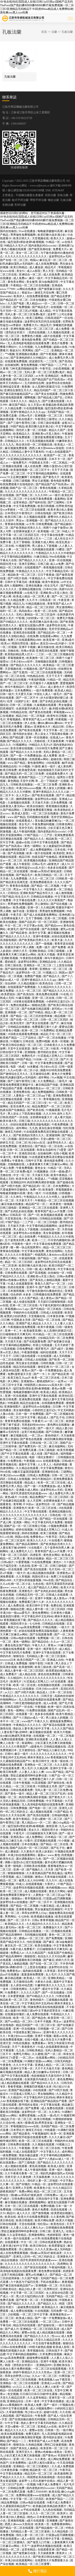 Image resolution: width=75 pixels, height=2576 pixels. I want to click on 四虎网站, so click(62, 2263).